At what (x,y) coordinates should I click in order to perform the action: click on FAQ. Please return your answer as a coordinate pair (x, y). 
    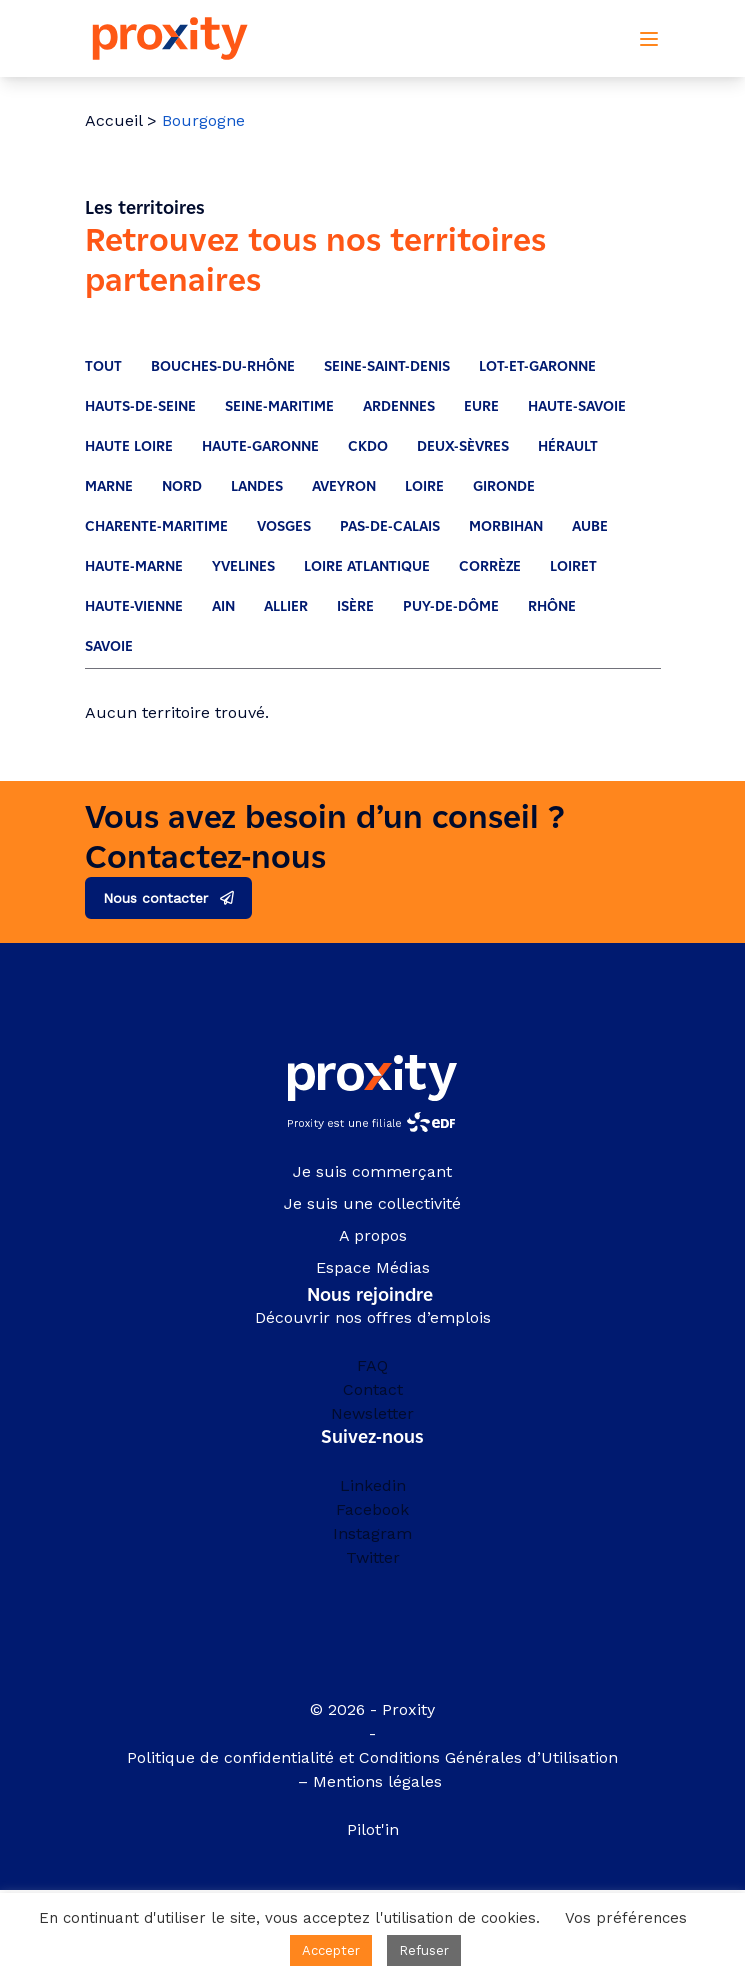
    Looking at the image, I should click on (372, 1365).